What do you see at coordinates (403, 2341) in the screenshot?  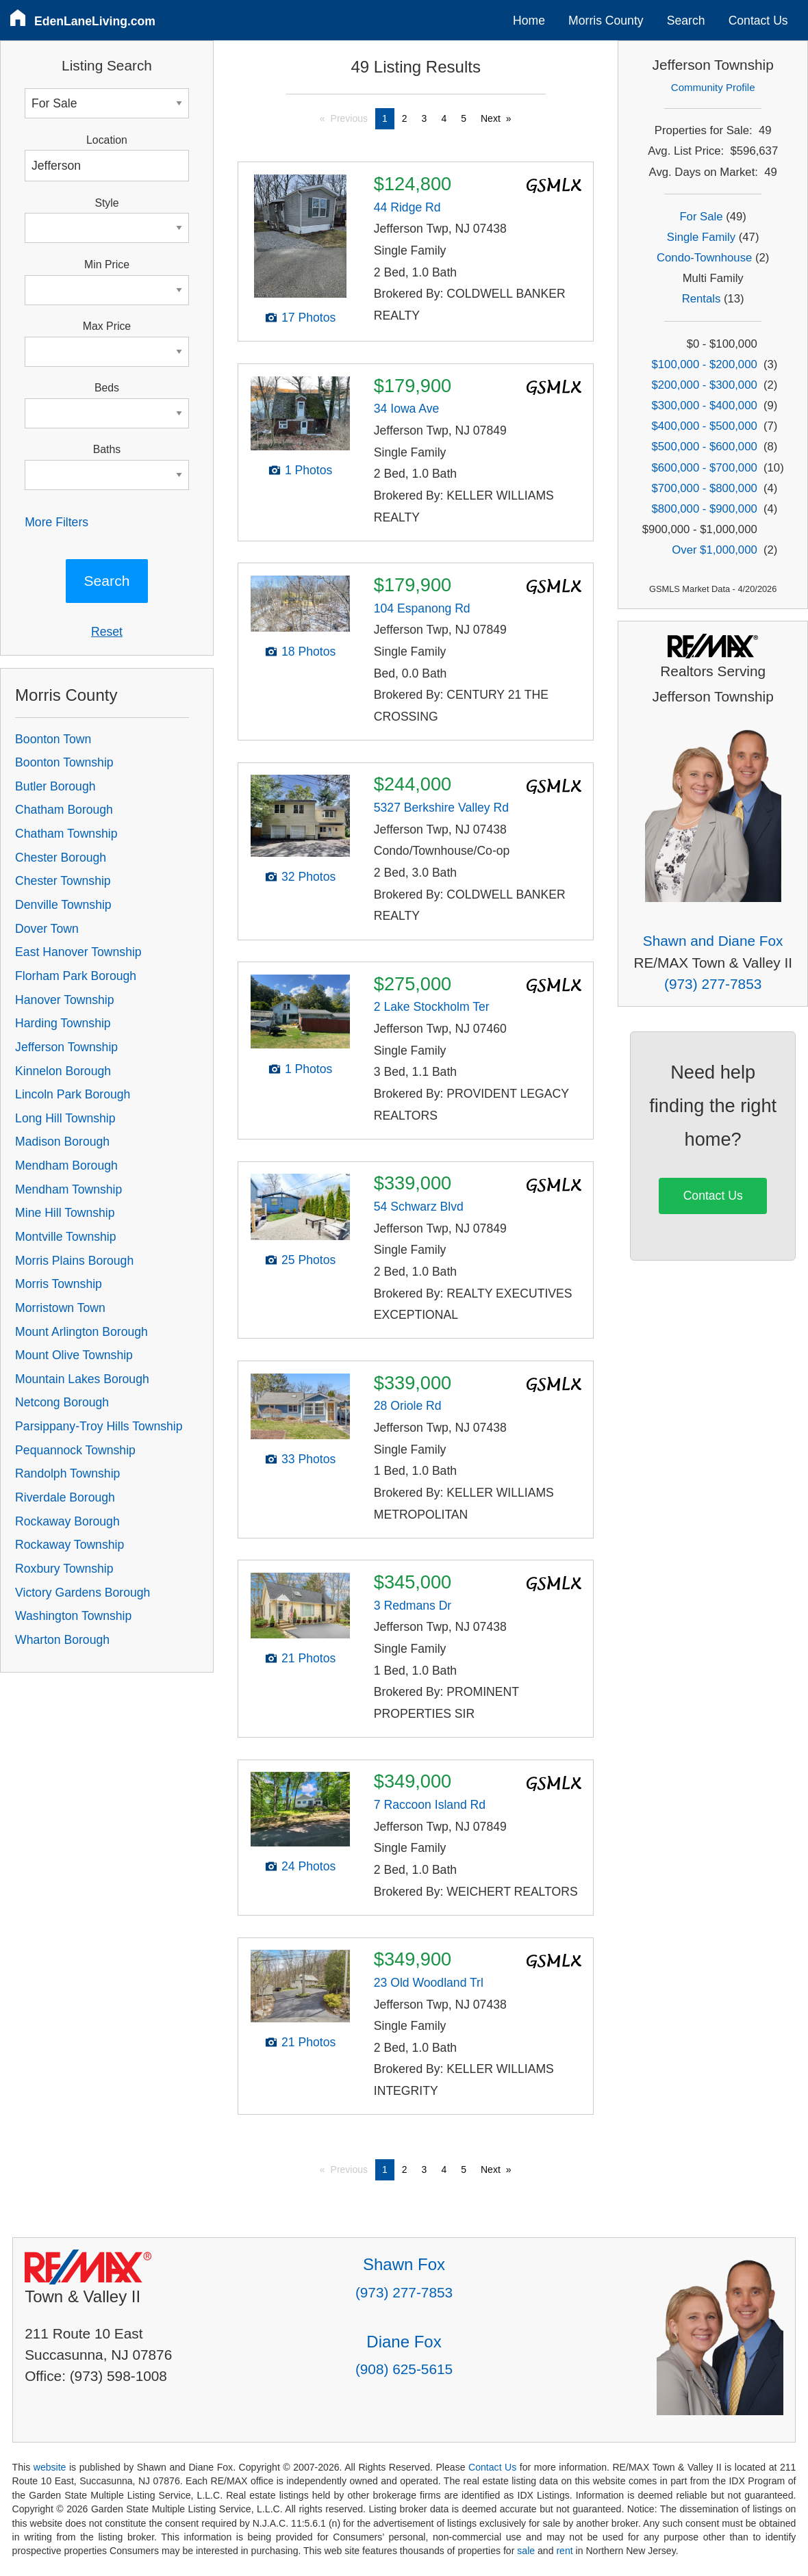 I see `Diane Fox` at bounding box center [403, 2341].